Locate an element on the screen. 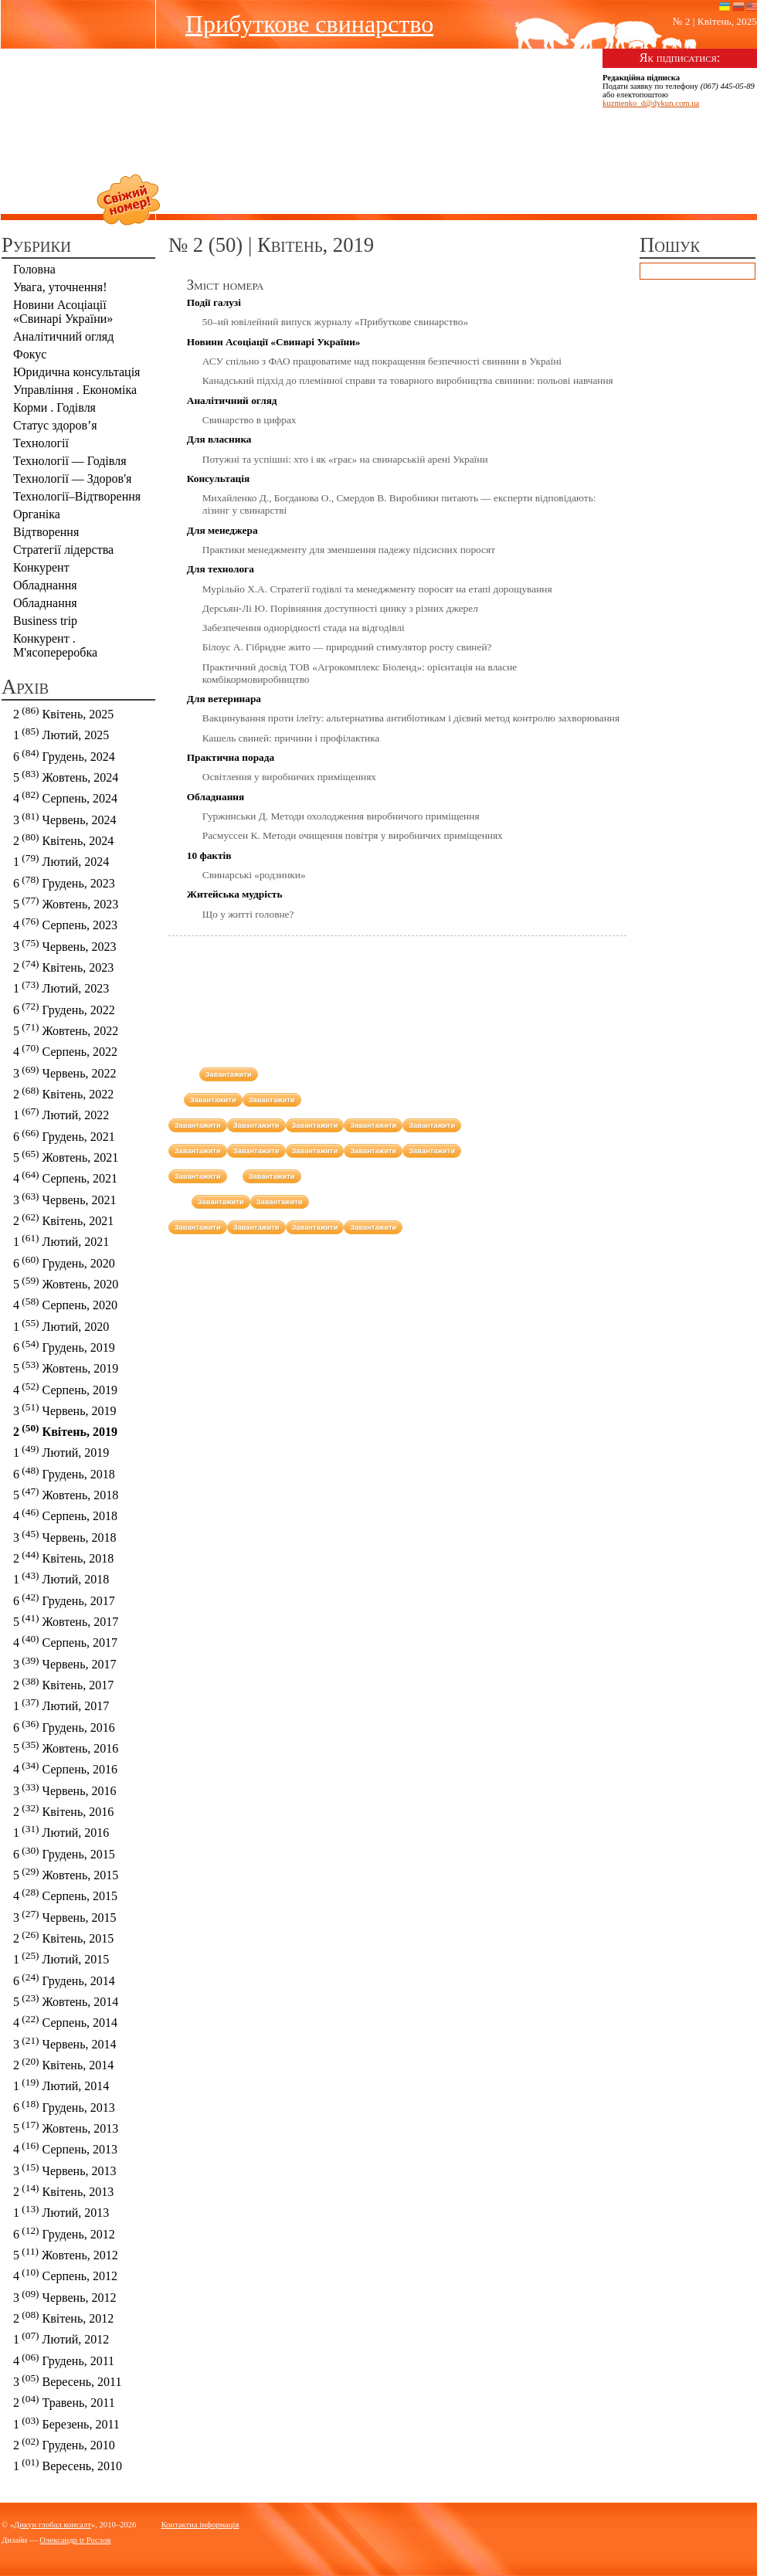  2 Квітень, 2018 is located at coordinates (63, 1557).